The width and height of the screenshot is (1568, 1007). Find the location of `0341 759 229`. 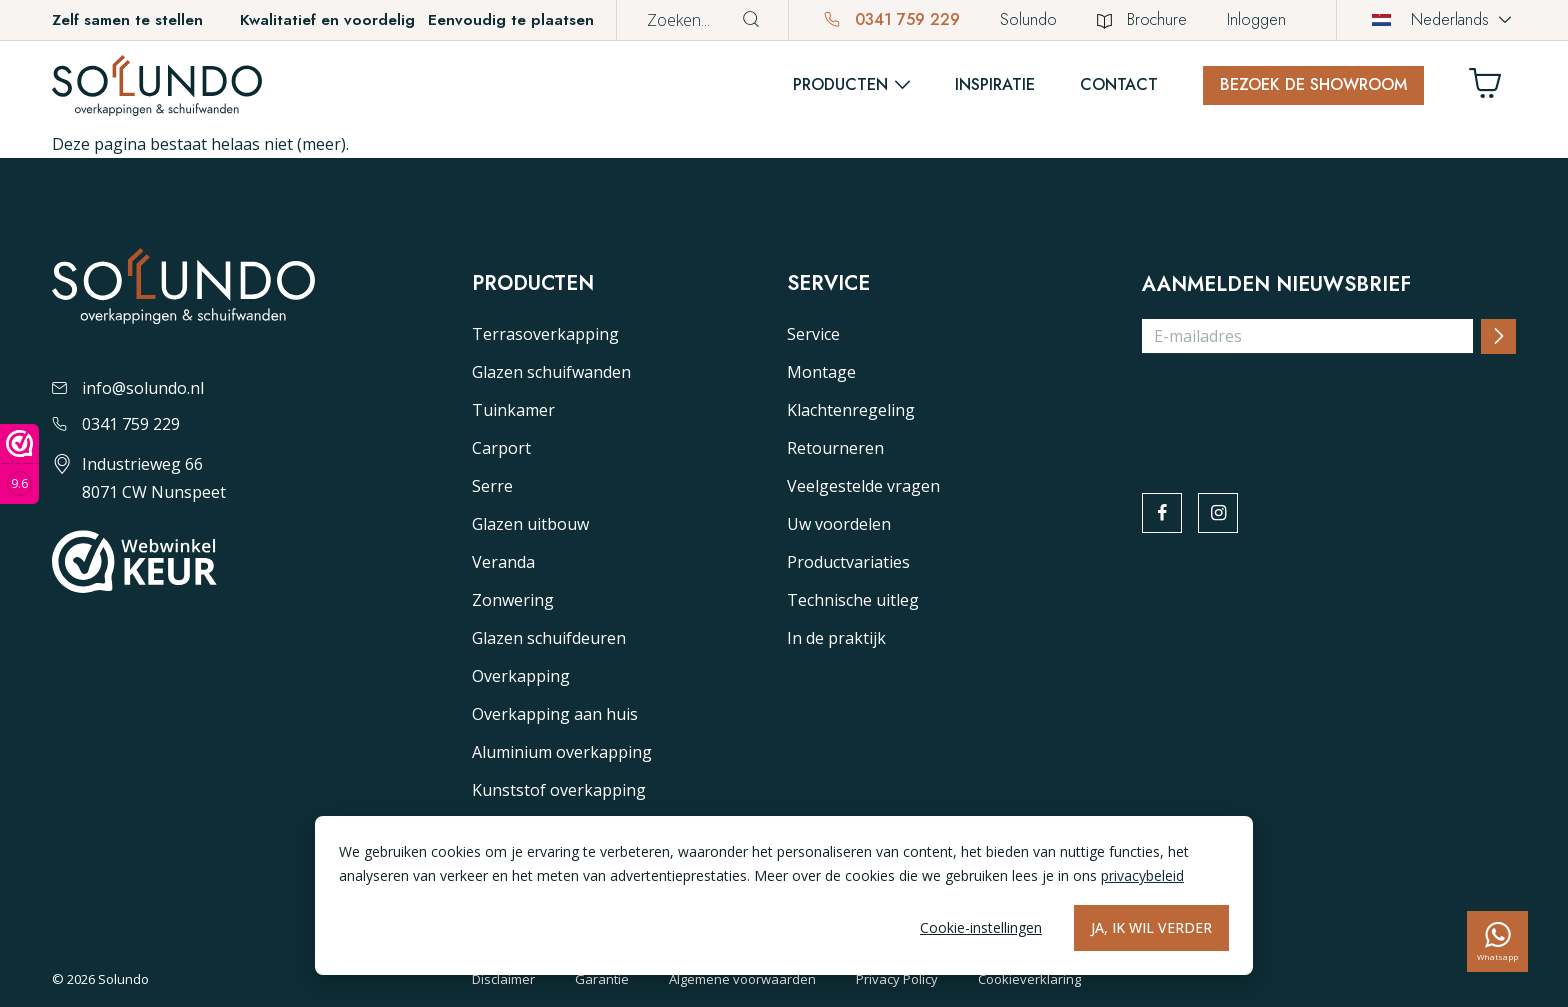

0341 759 229 is located at coordinates (892, 19).